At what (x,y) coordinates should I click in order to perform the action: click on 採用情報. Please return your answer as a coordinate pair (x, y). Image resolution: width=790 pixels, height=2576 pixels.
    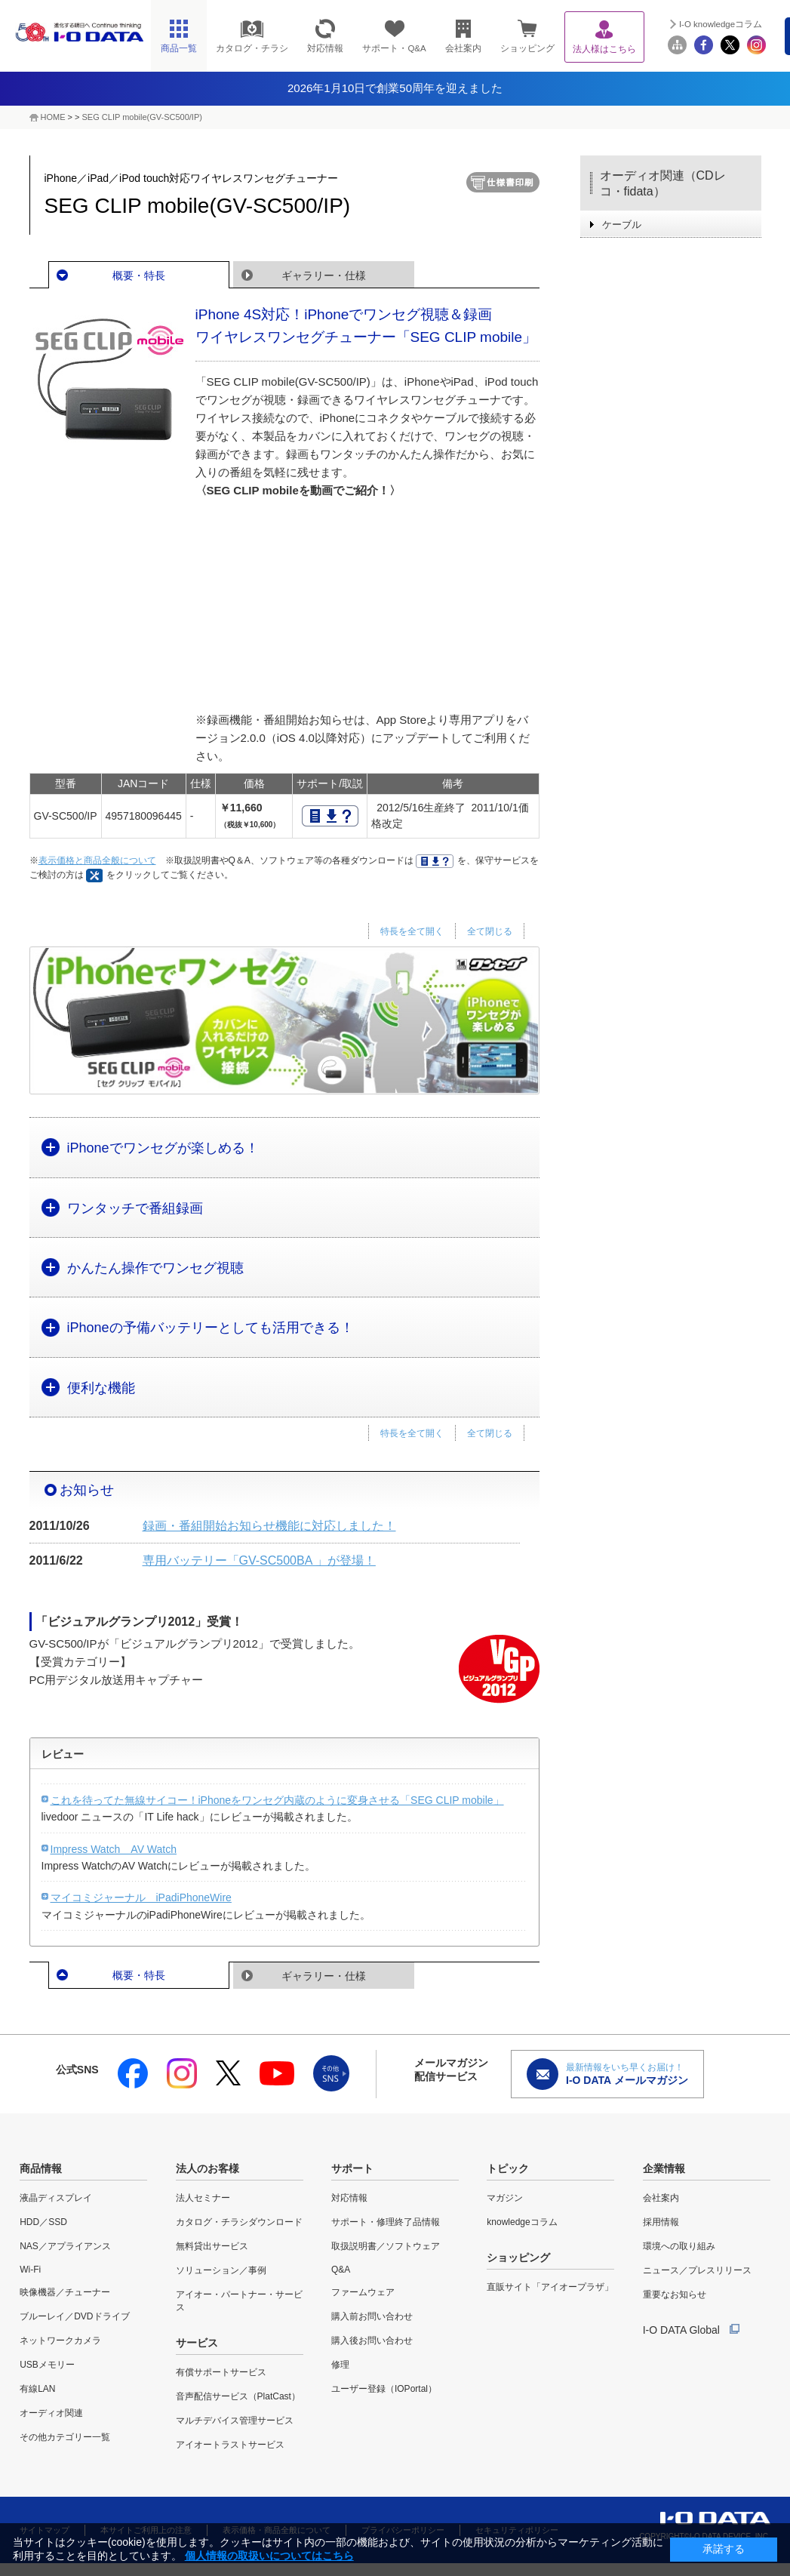
    Looking at the image, I should click on (661, 2222).